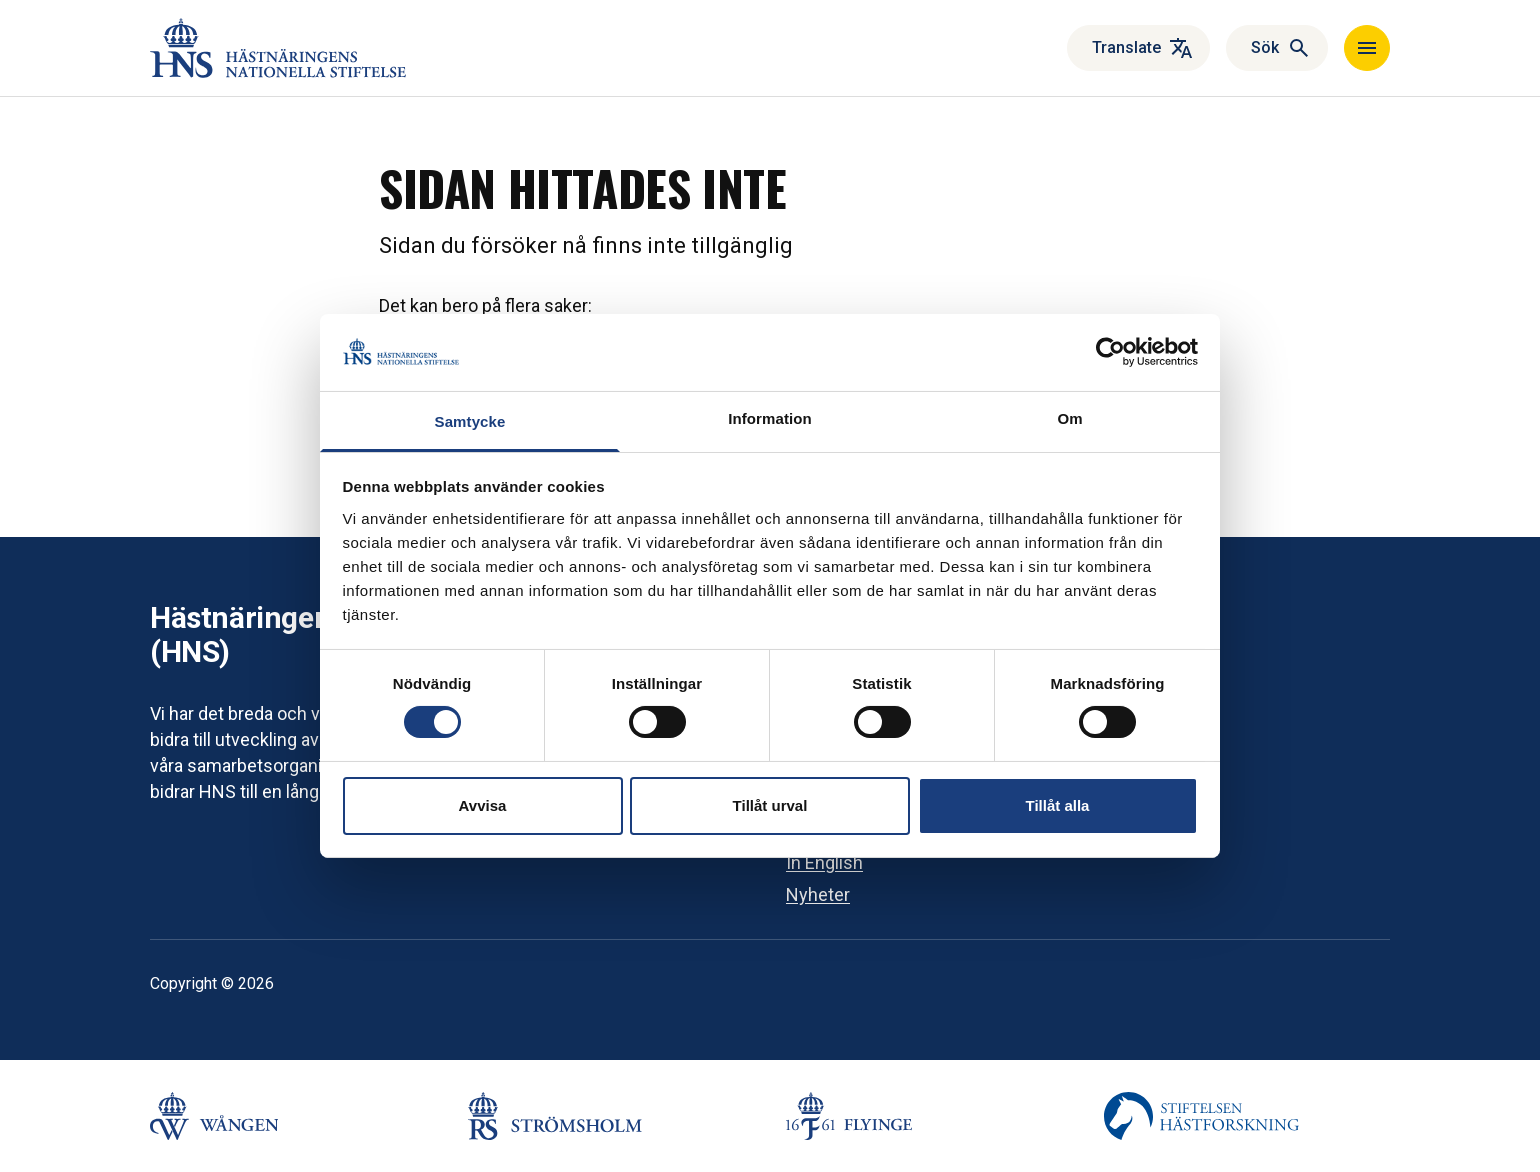 This screenshot has width=1540, height=1172. What do you see at coordinates (770, 418) in the screenshot?
I see `Information [tab]` at bounding box center [770, 418].